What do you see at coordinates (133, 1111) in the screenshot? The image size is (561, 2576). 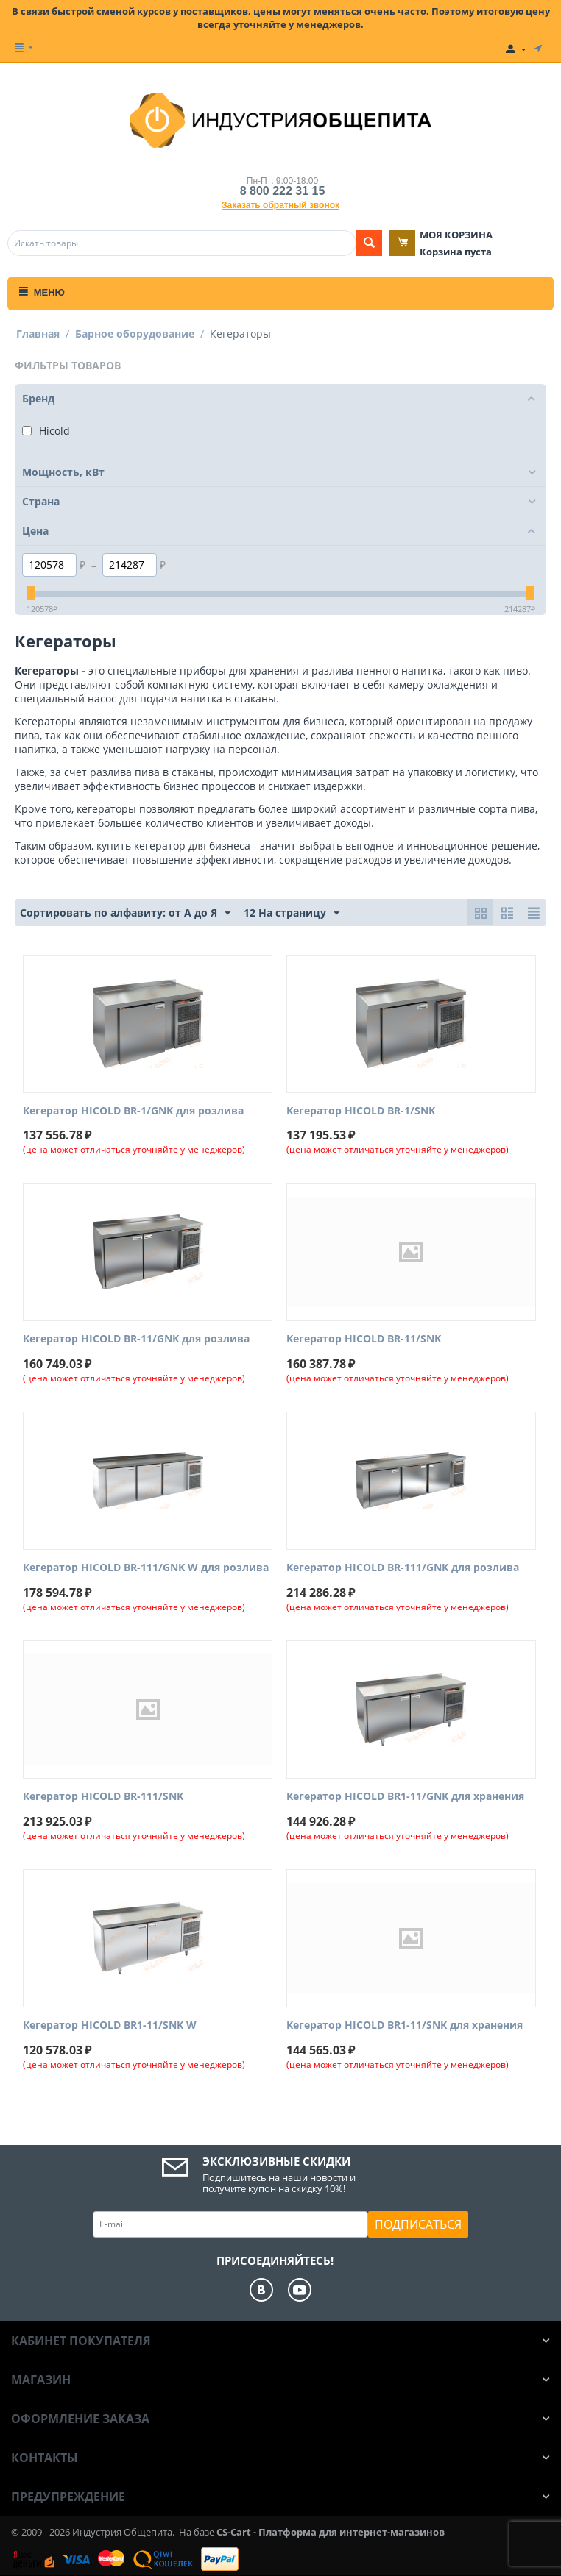 I see `Кегератор HICOLD BR-1/GNK для розлива` at bounding box center [133, 1111].